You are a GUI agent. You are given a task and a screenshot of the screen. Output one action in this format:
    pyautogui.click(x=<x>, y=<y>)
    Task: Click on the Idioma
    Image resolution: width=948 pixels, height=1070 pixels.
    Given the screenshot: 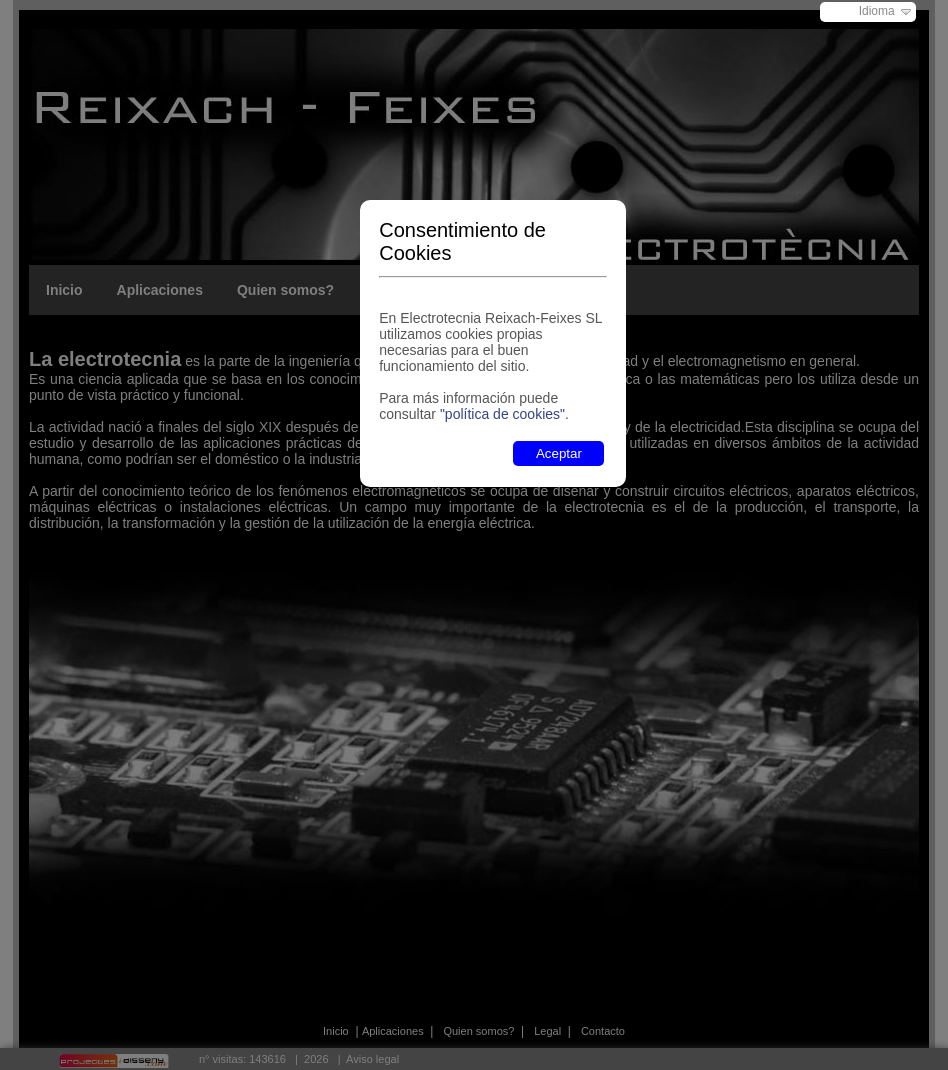 What is the action you would take?
    pyautogui.click(x=877, y=11)
    